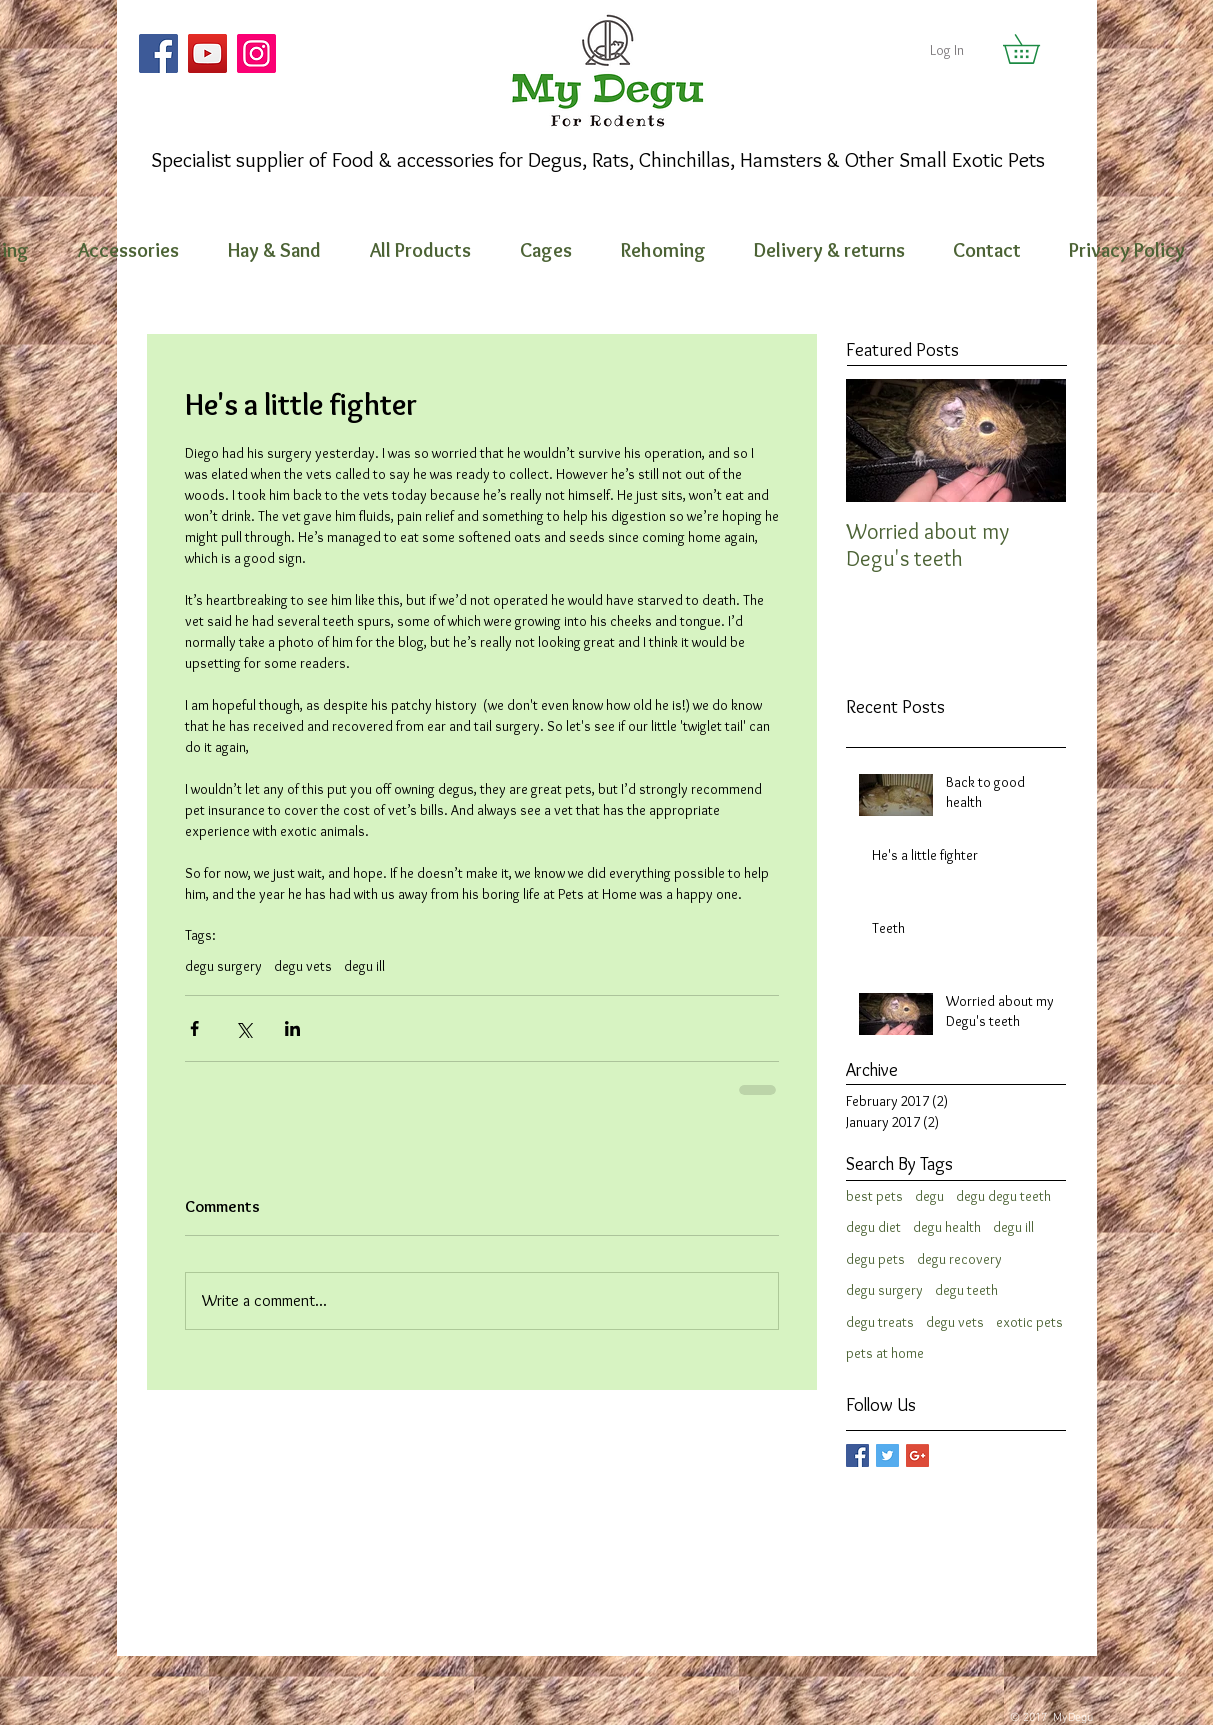 The width and height of the screenshot is (1213, 1725). I want to click on [Google+ Basic Square], so click(917, 1455).